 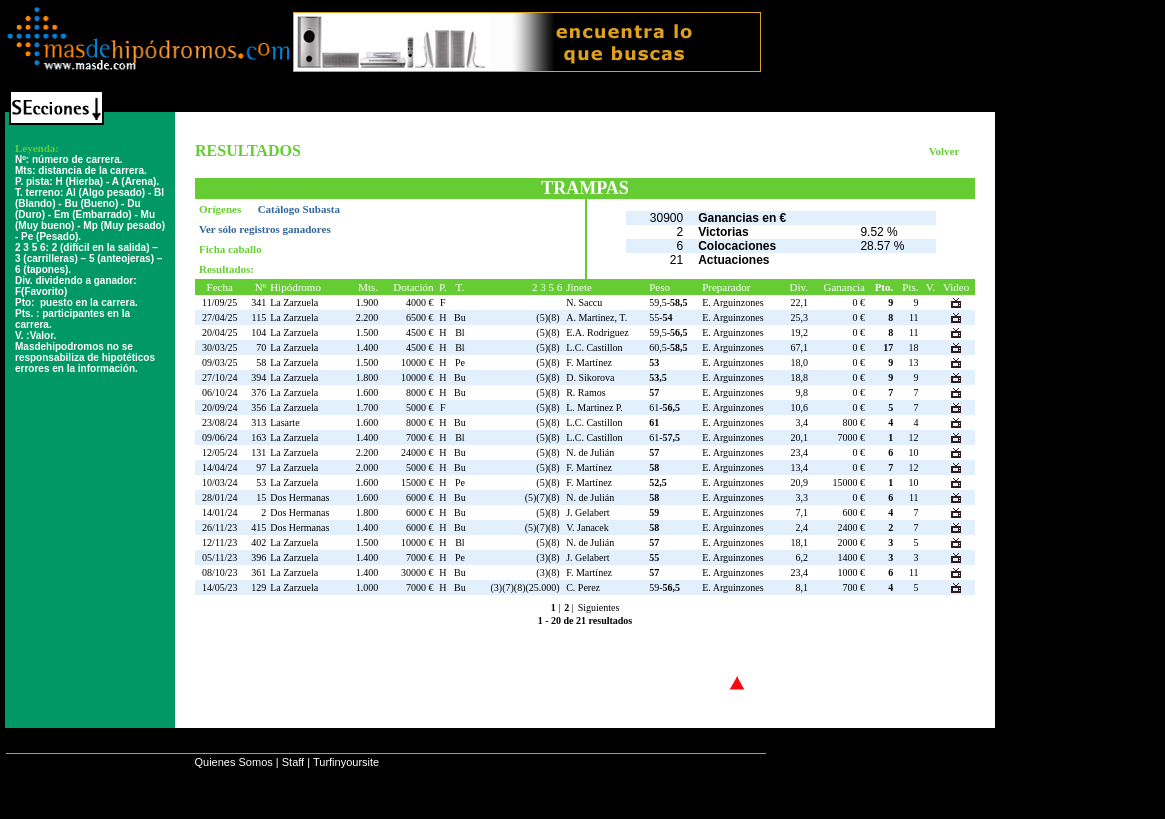 I want to click on Quienes Somos, so click(x=233, y=762).